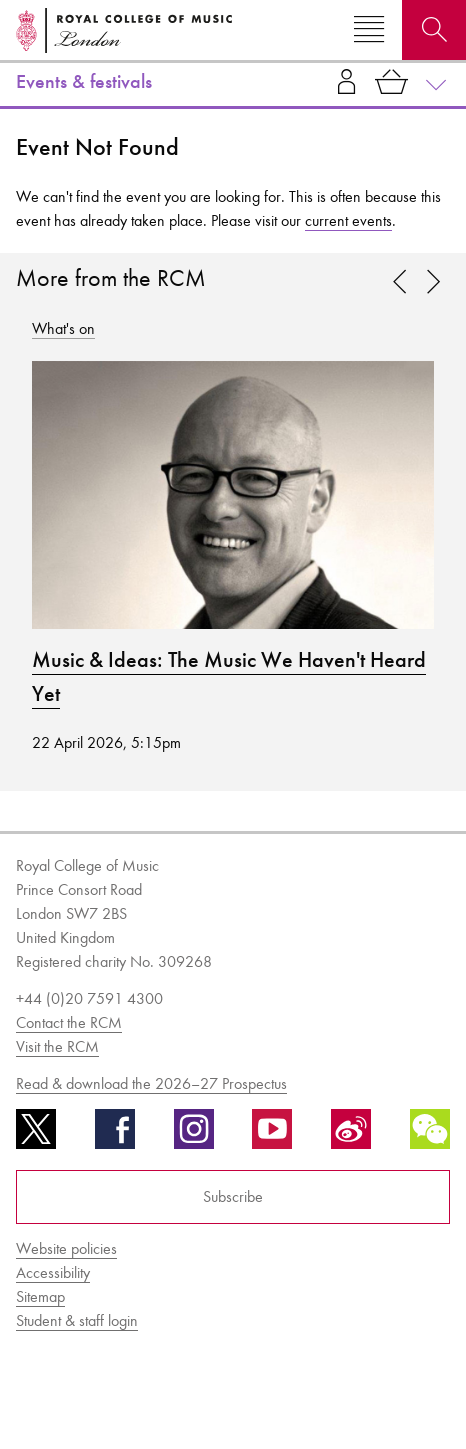  Describe the element at coordinates (348, 220) in the screenshot. I see `current events` at that location.